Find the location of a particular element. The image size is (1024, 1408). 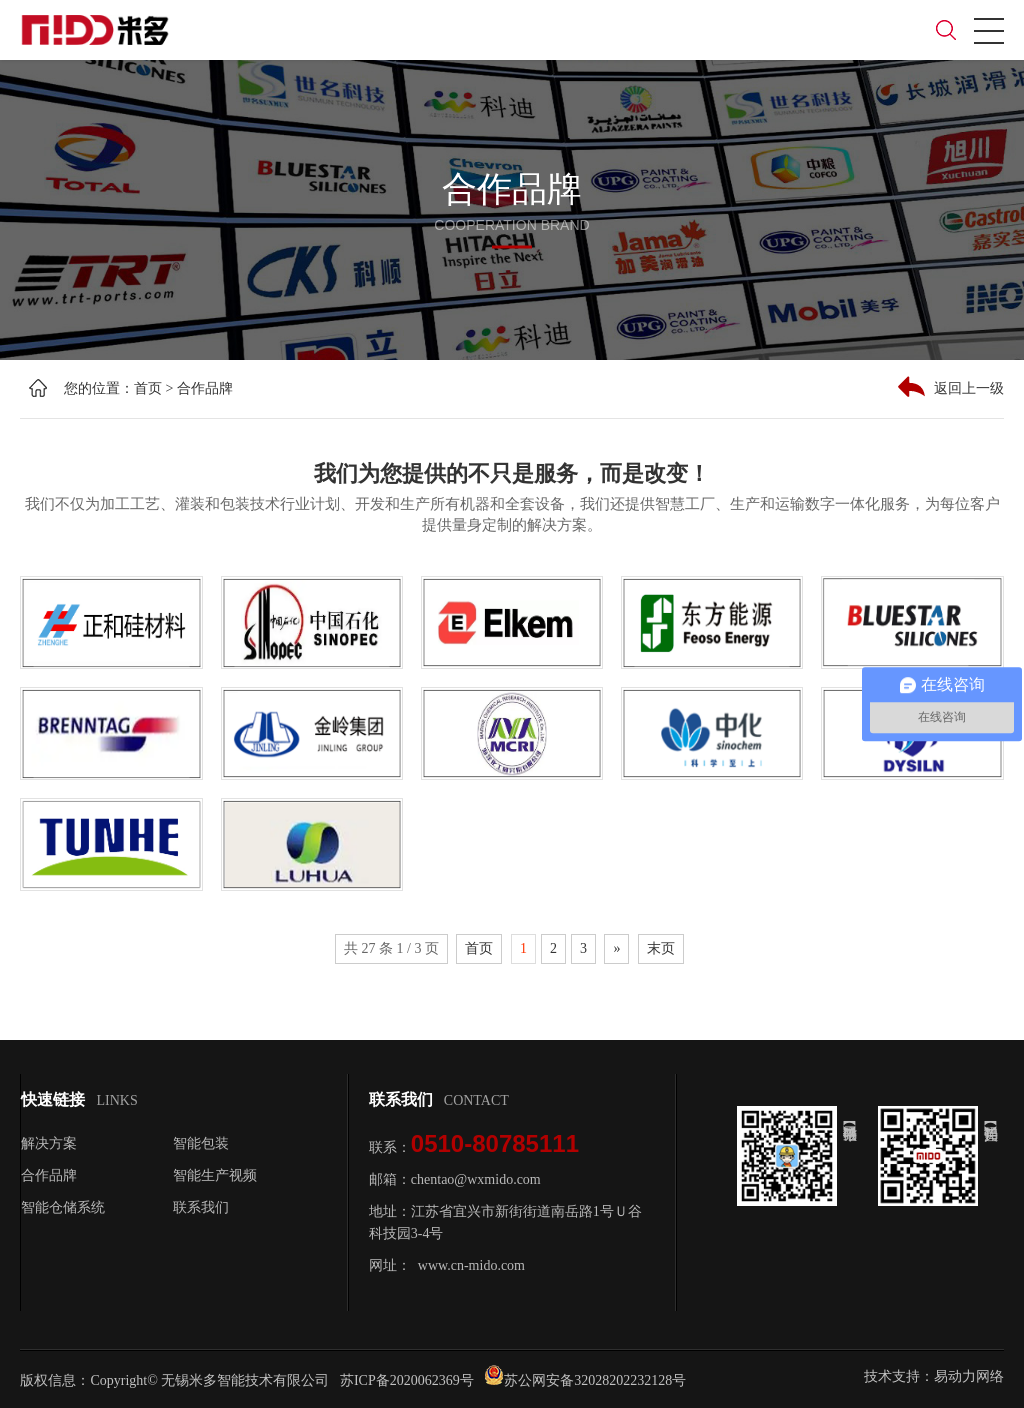

返回上一级 is located at coordinates (951, 386).